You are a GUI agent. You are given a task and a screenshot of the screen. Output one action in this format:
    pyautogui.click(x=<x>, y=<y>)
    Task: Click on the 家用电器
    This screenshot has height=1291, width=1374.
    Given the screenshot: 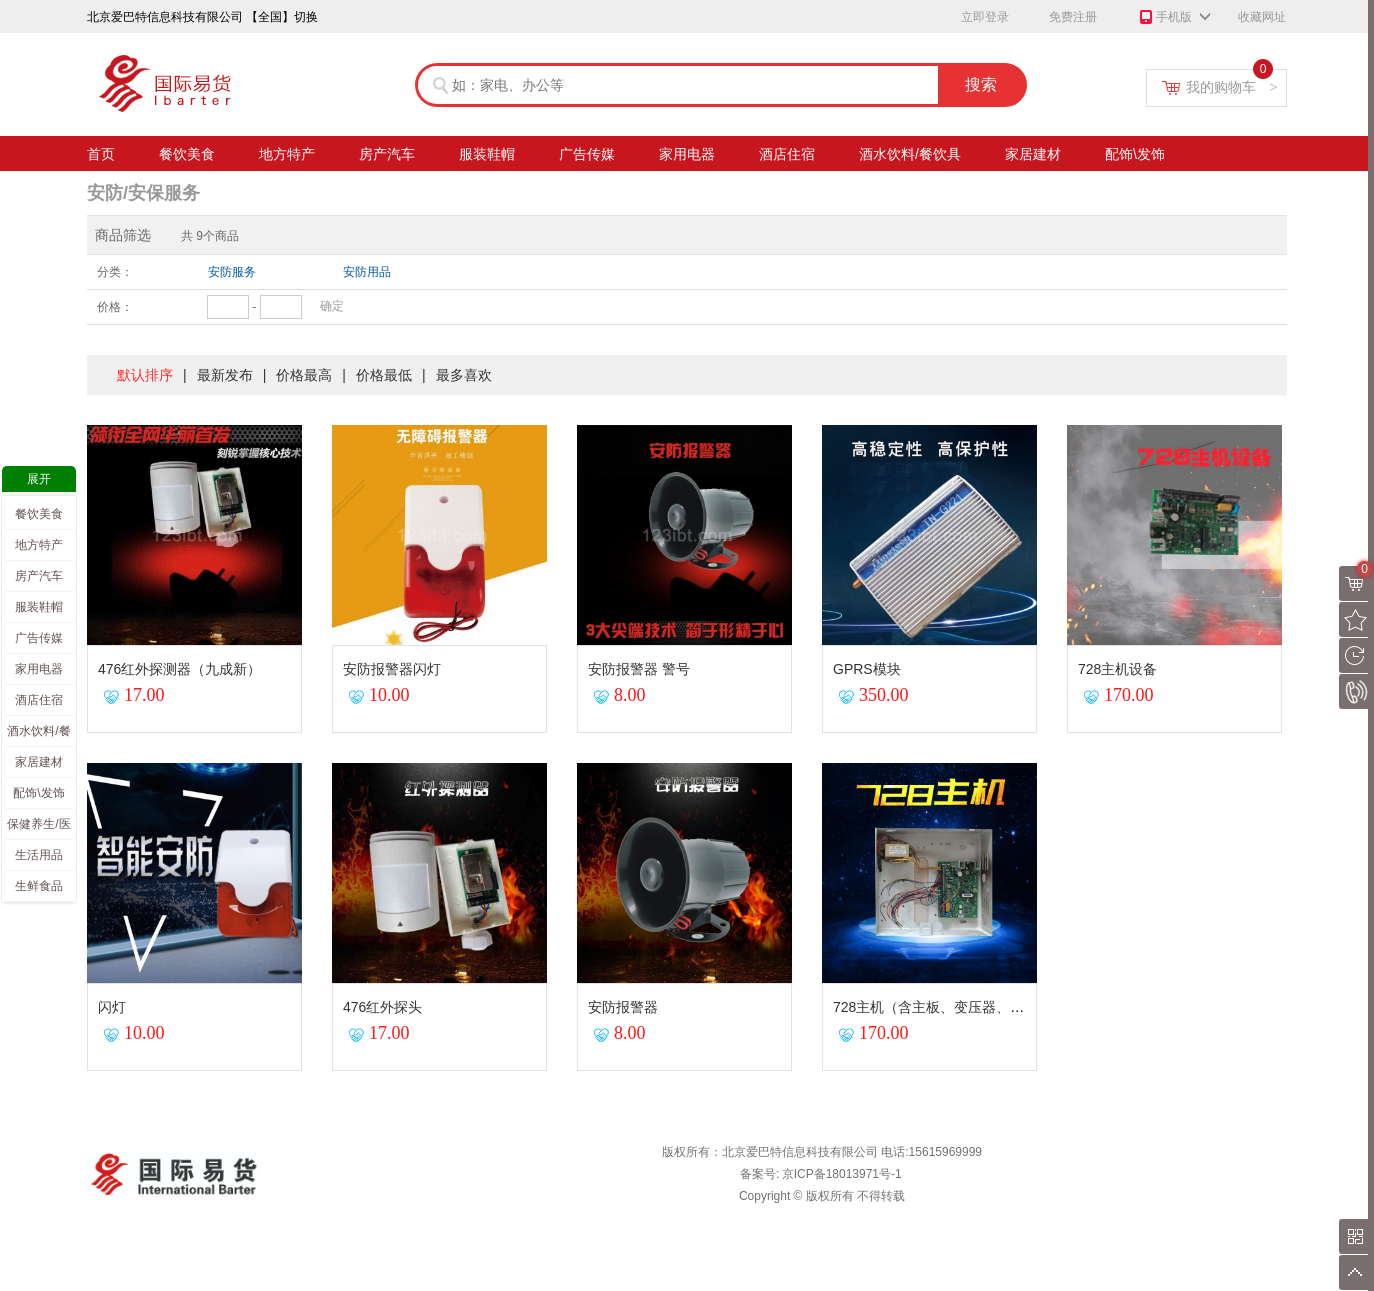 What is the action you would take?
    pyautogui.click(x=687, y=157)
    